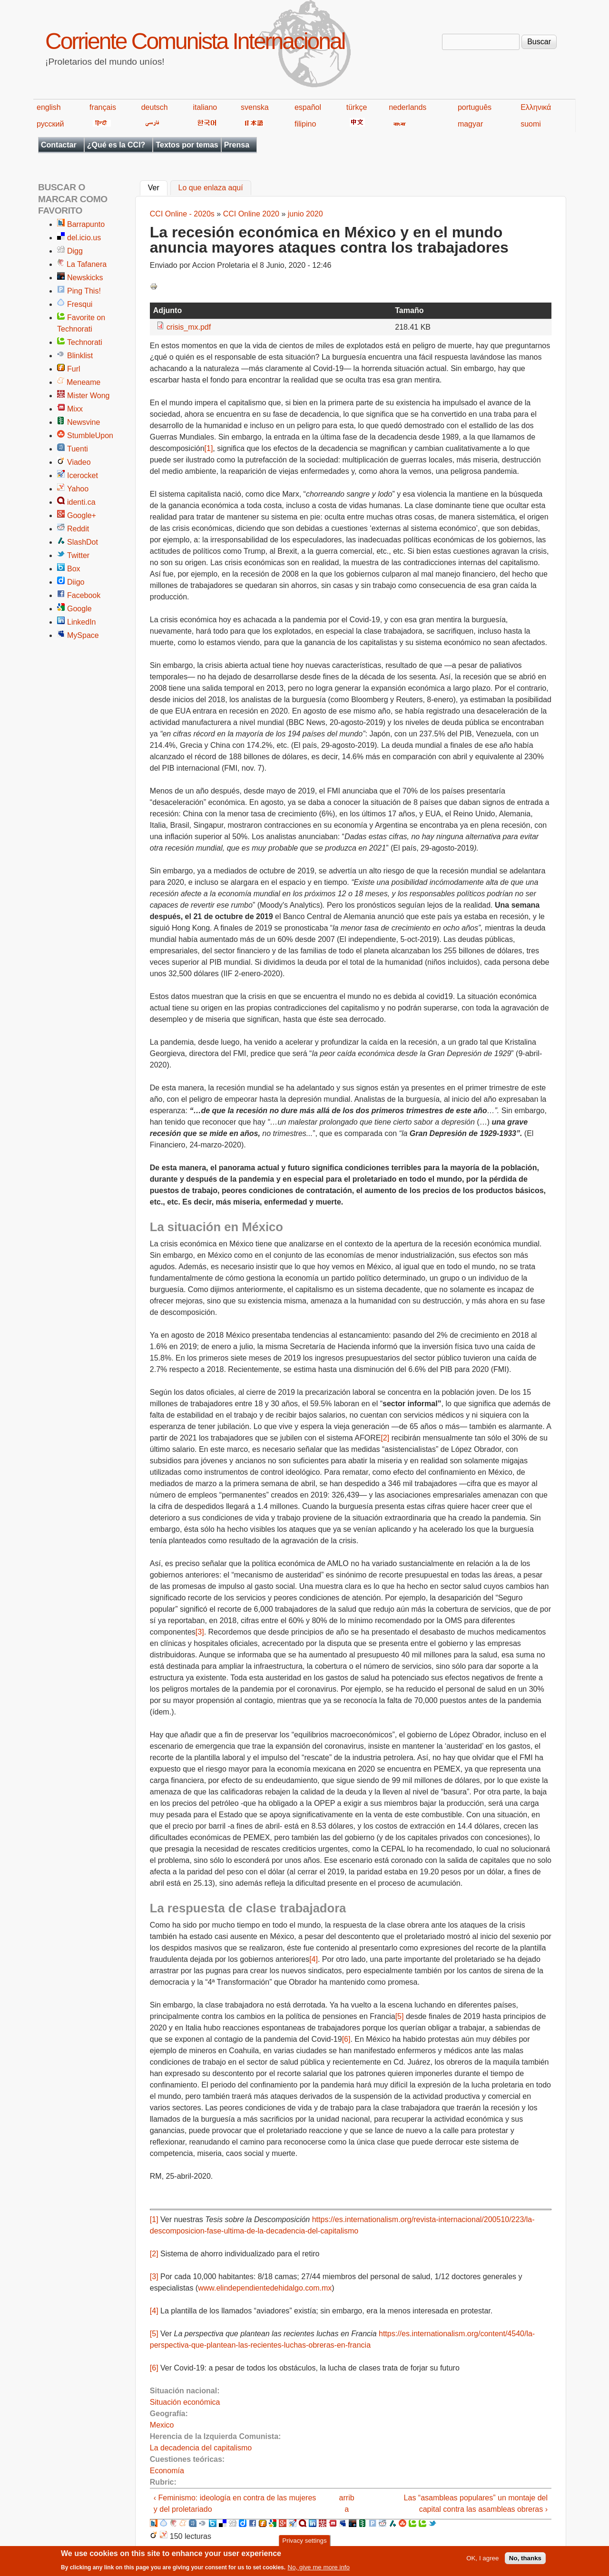 The image size is (609, 2576). What do you see at coordinates (81, 515) in the screenshot?
I see `Google+` at bounding box center [81, 515].